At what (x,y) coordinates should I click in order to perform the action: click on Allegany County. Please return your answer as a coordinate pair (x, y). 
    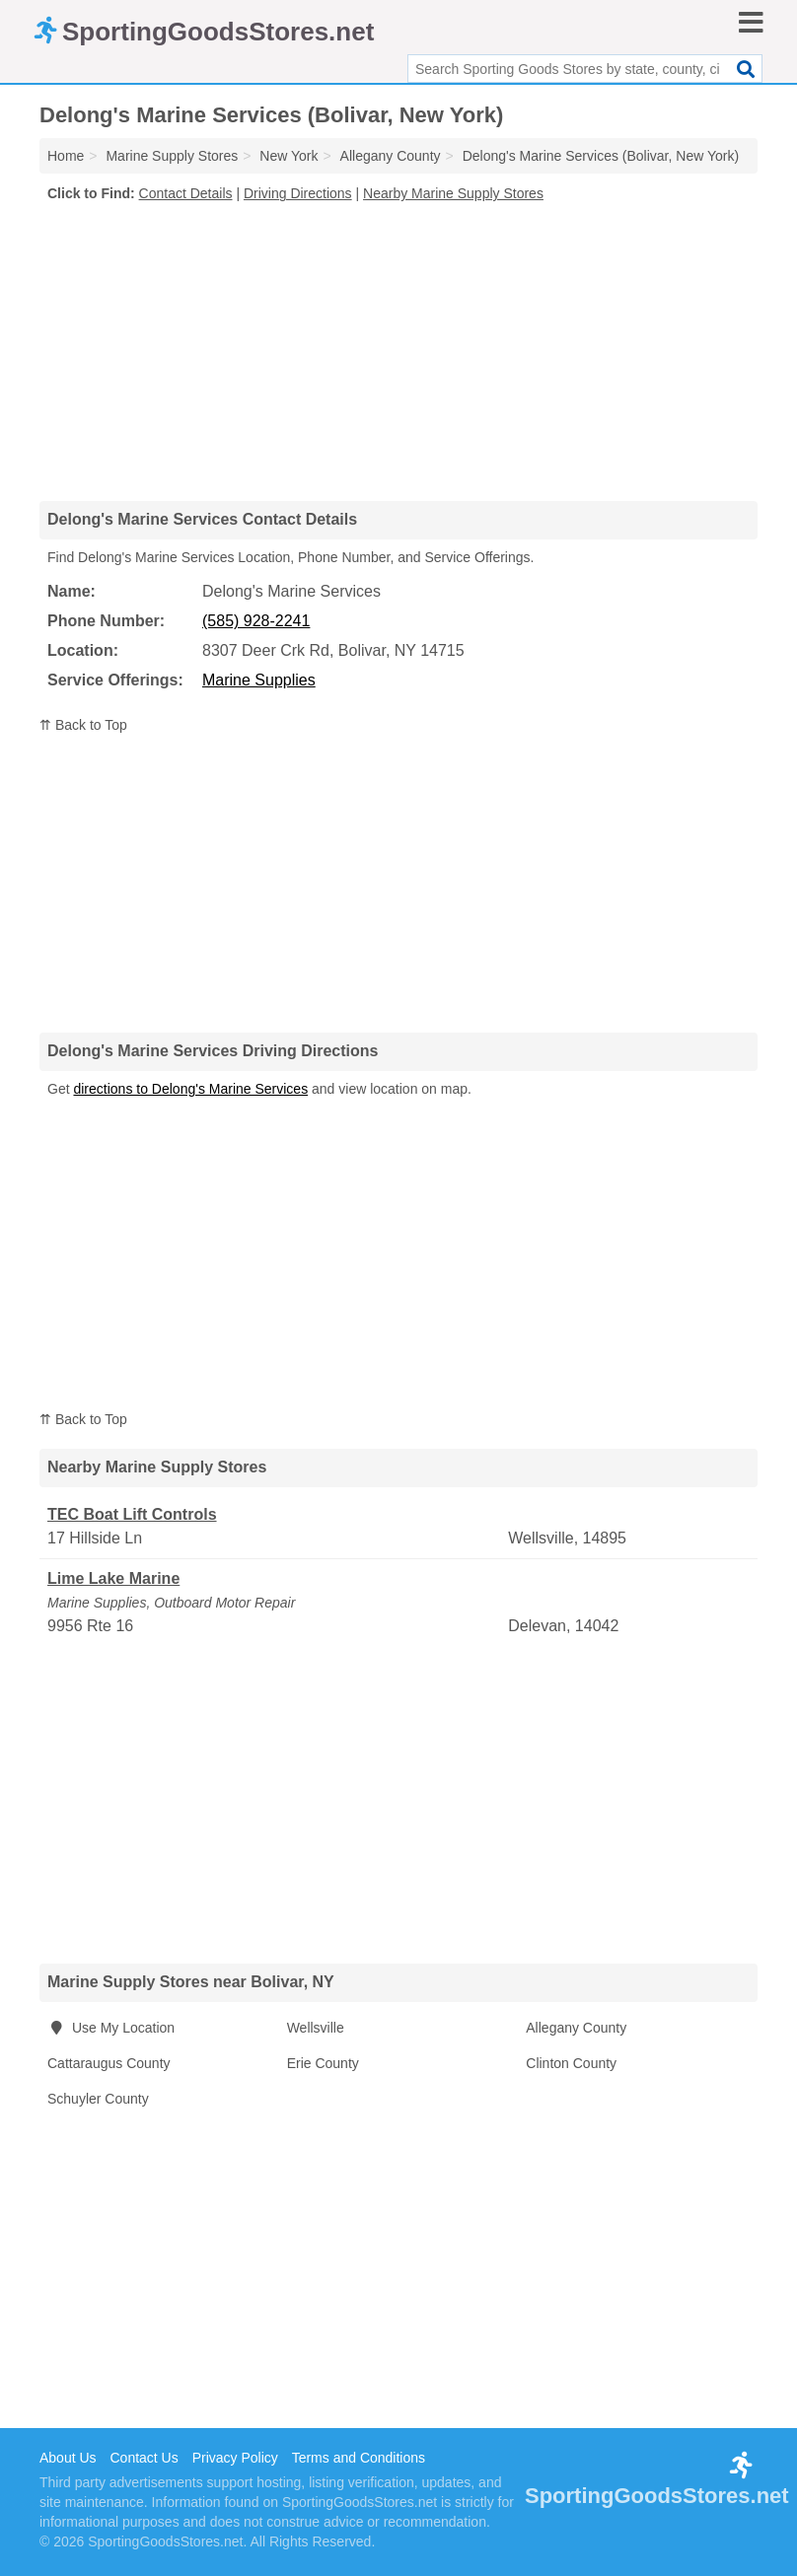
    Looking at the image, I should click on (576, 2028).